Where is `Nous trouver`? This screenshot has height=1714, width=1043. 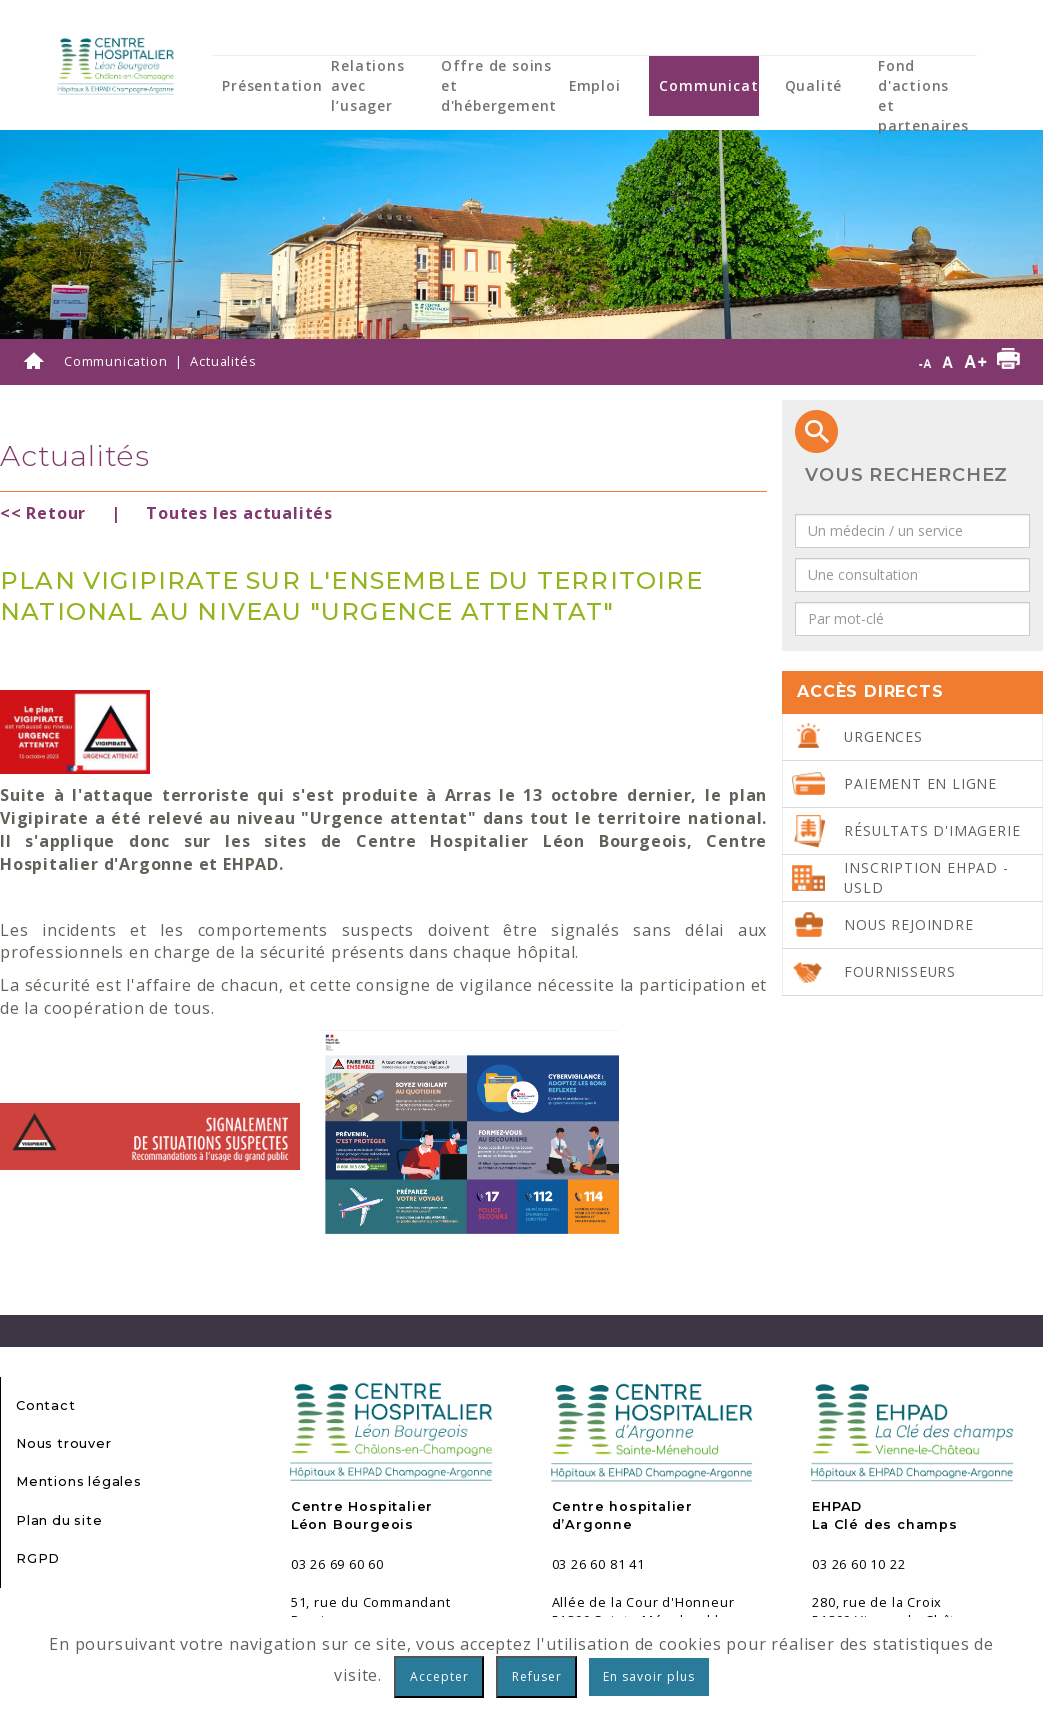 Nous trouver is located at coordinates (64, 1443).